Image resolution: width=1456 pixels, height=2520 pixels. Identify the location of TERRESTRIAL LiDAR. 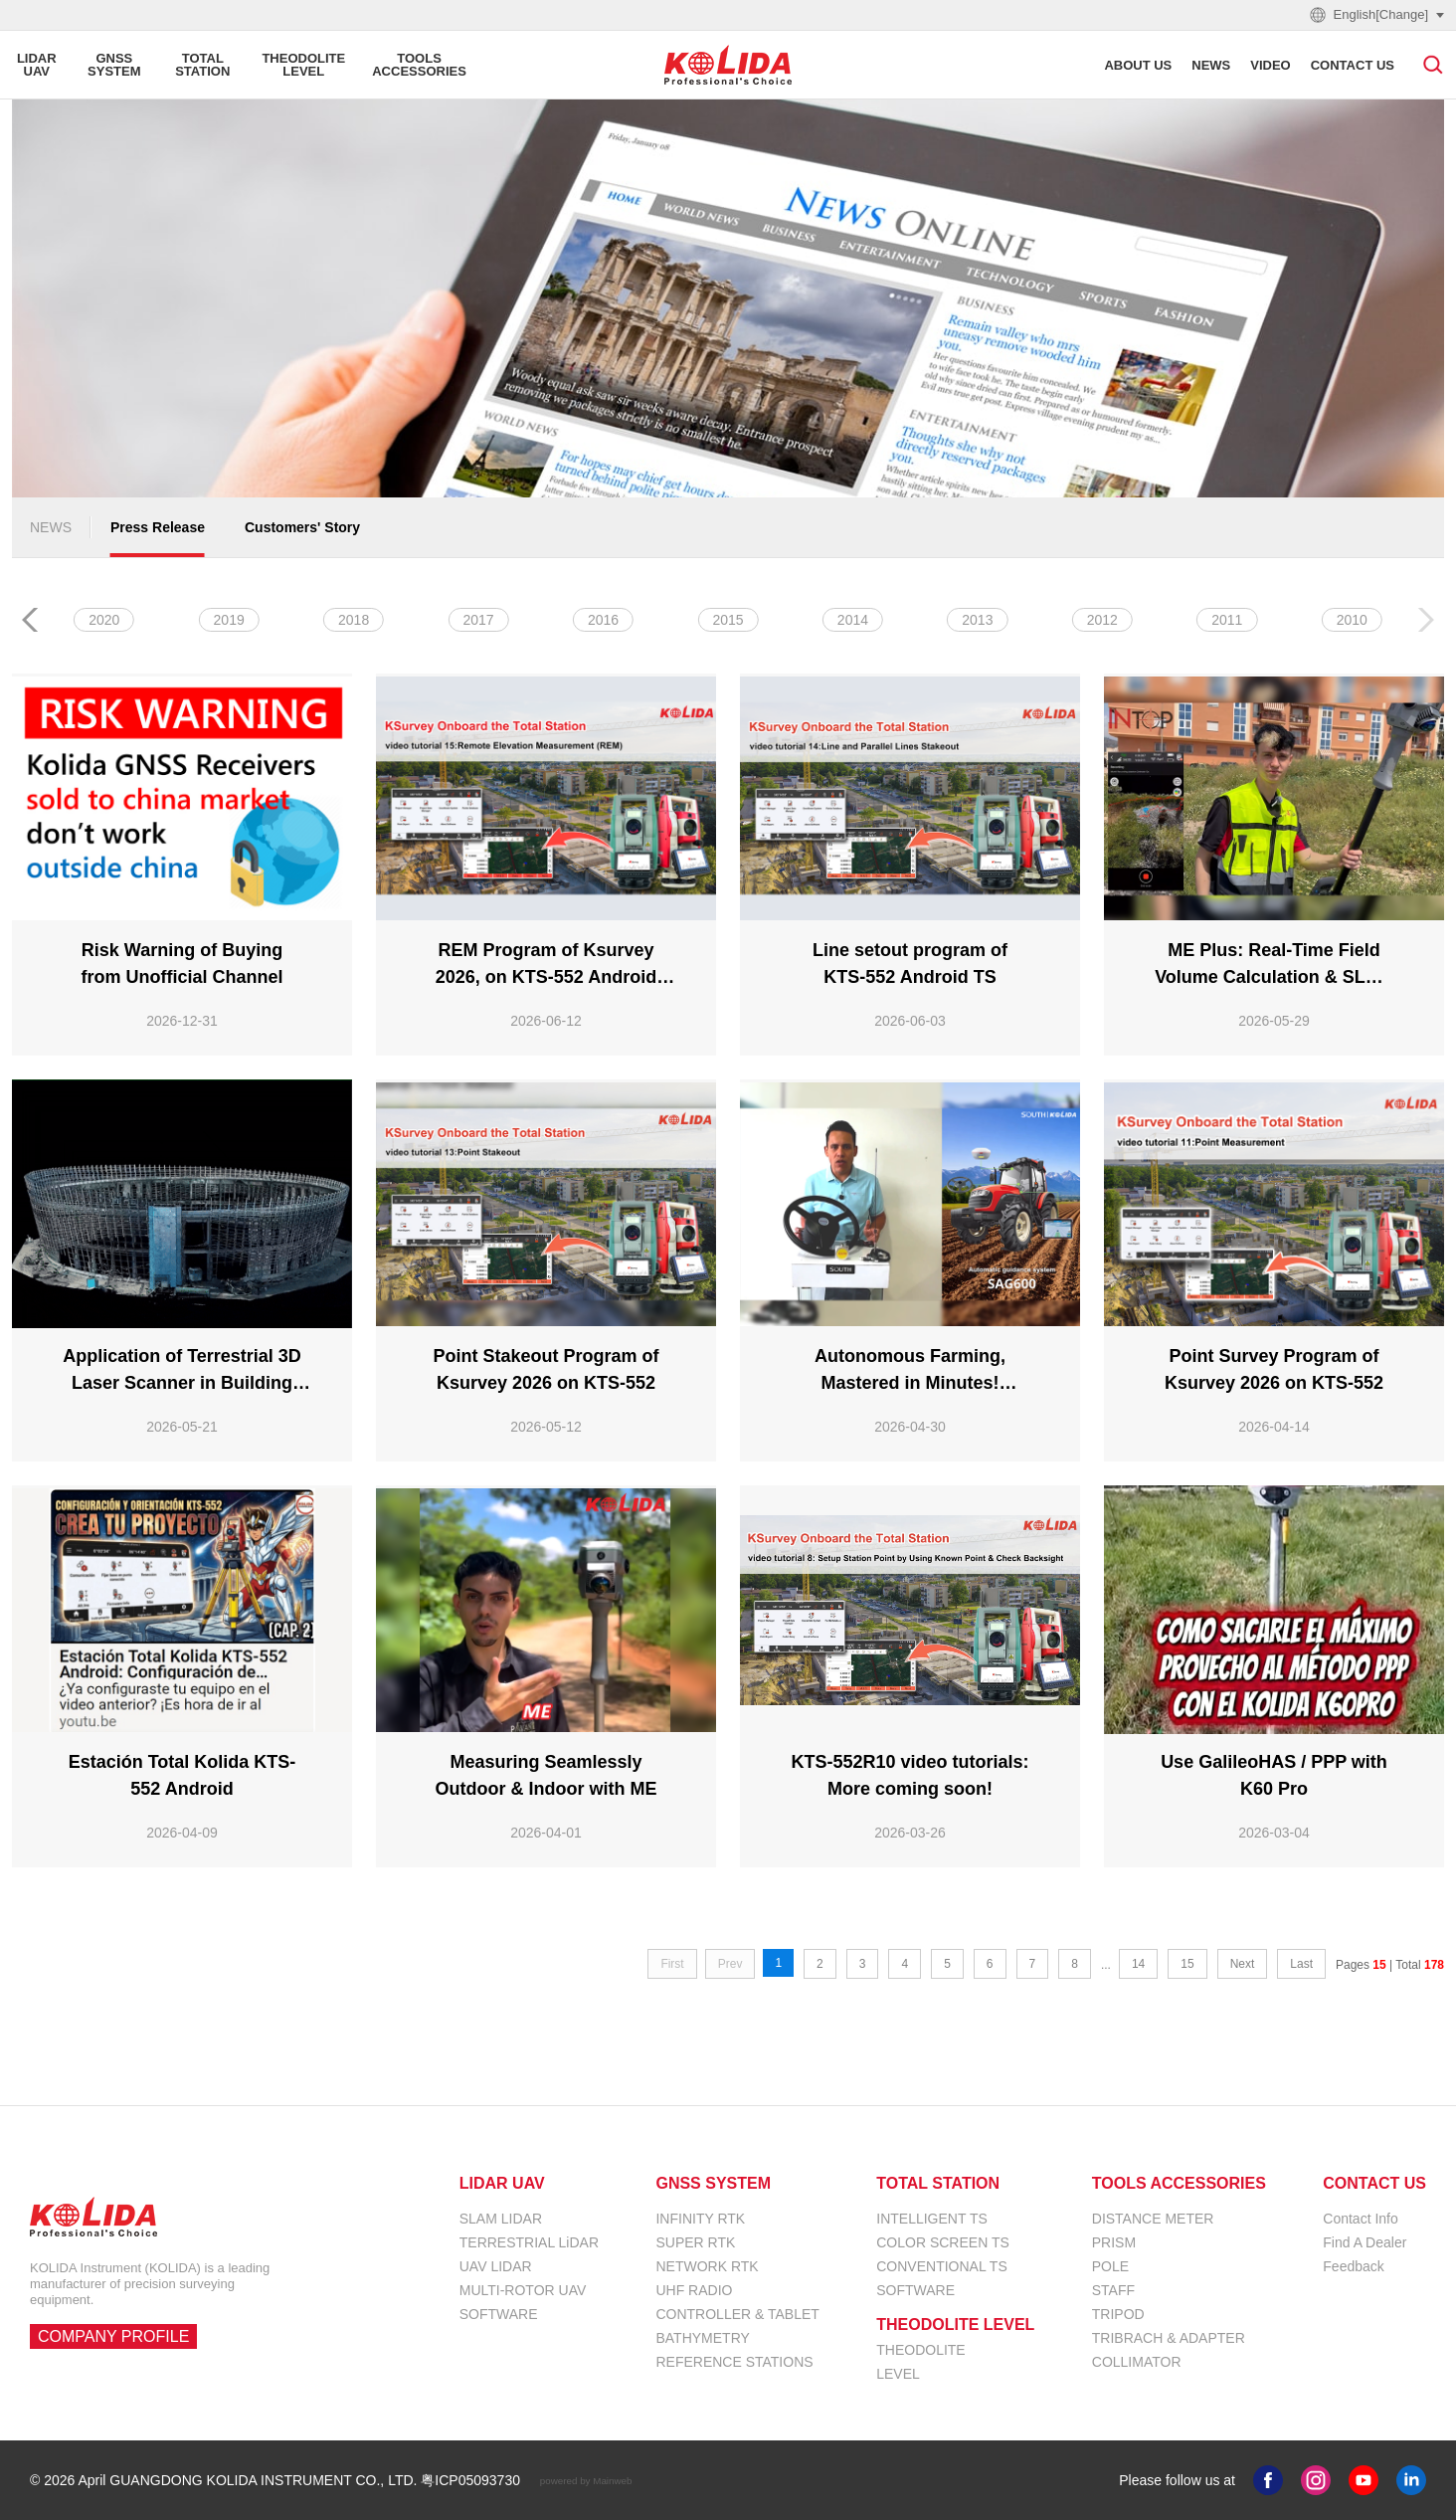
(529, 2242).